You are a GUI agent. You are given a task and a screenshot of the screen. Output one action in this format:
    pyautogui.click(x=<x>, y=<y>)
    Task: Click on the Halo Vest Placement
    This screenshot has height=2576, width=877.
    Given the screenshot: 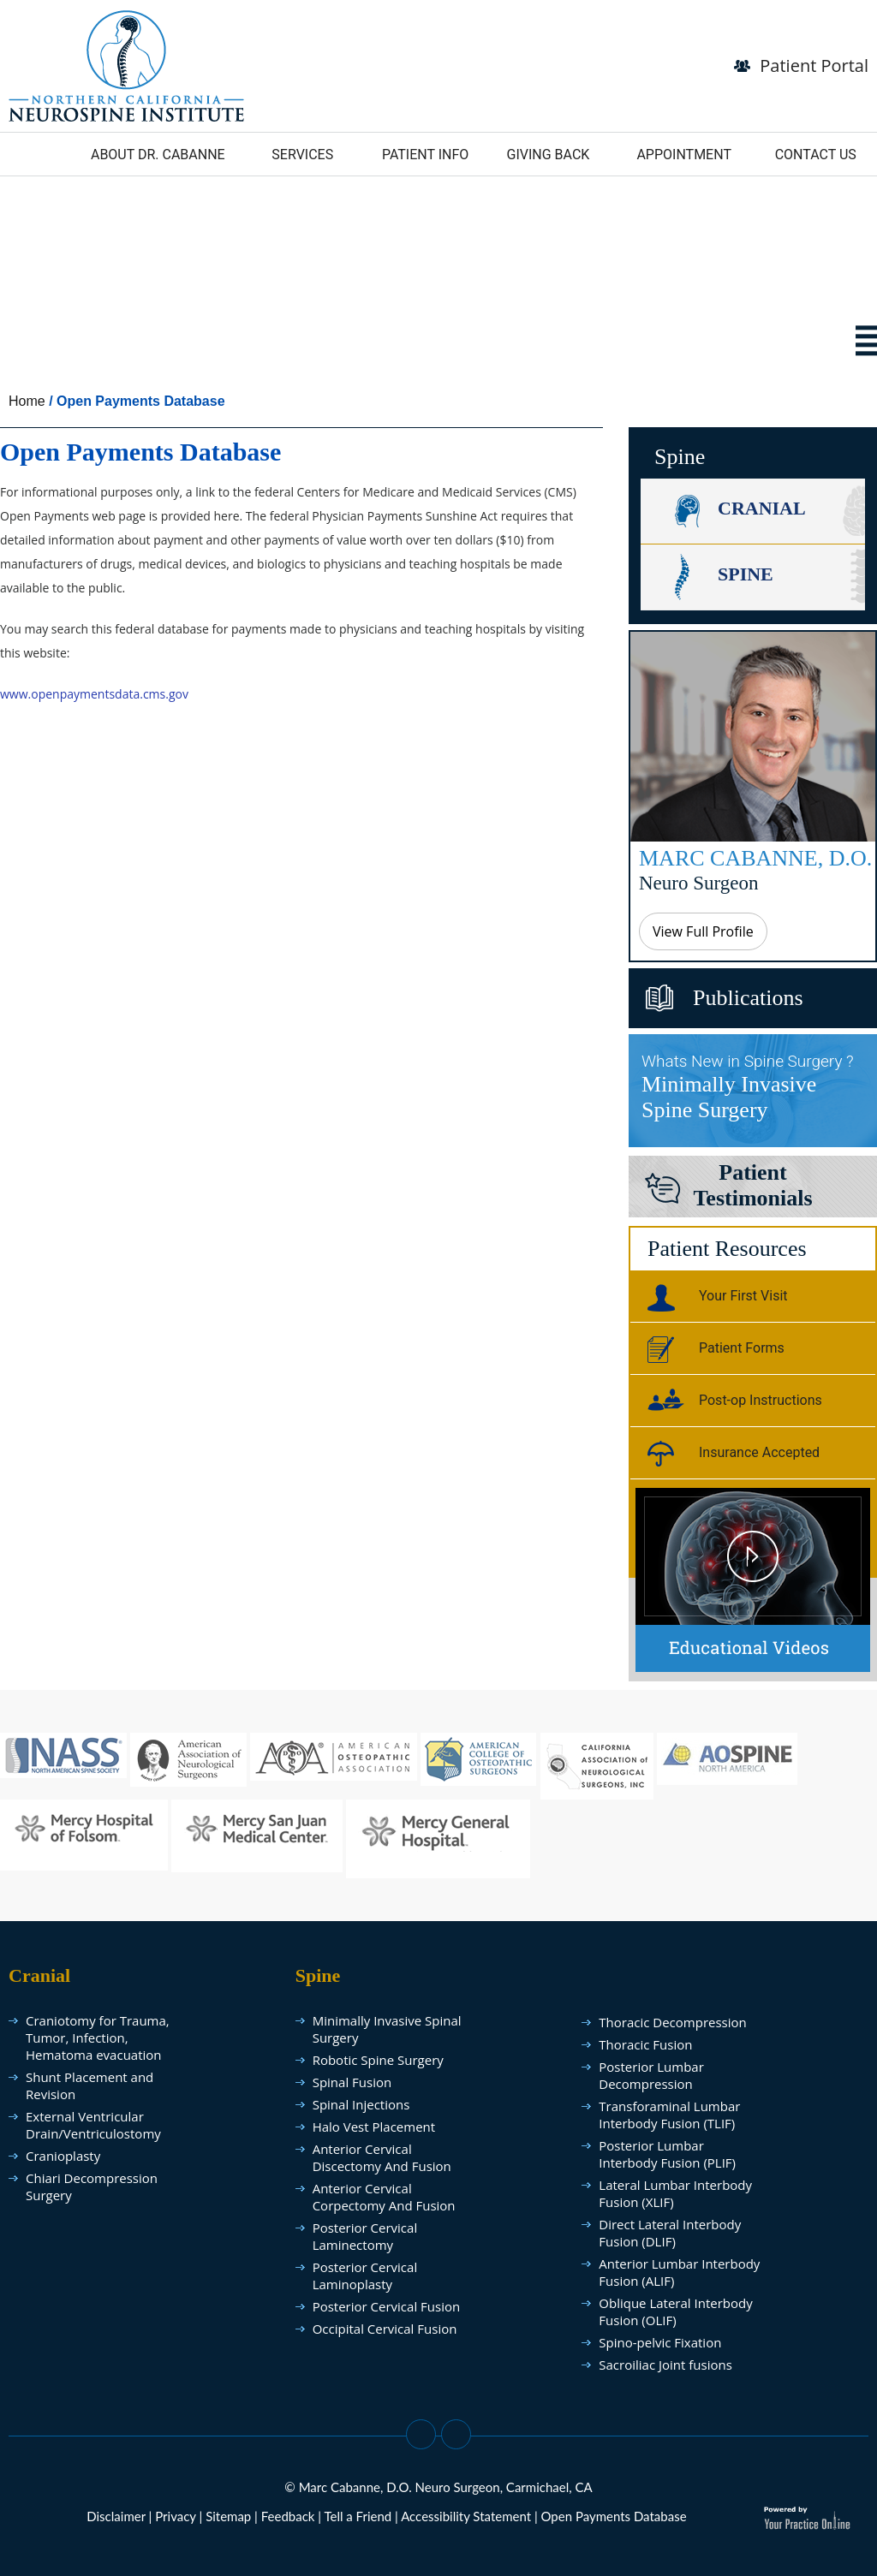 What is the action you would take?
    pyautogui.click(x=374, y=2126)
    